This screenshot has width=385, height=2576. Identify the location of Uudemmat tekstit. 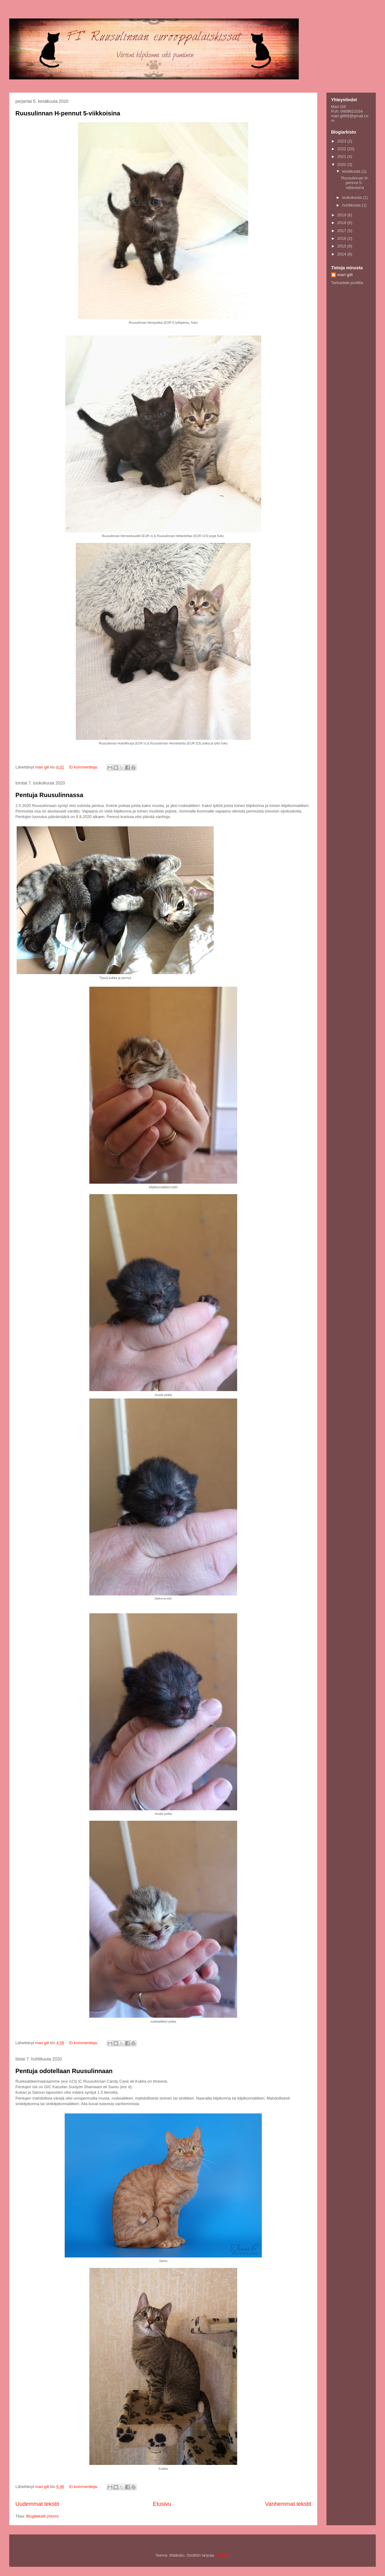
(37, 2504).